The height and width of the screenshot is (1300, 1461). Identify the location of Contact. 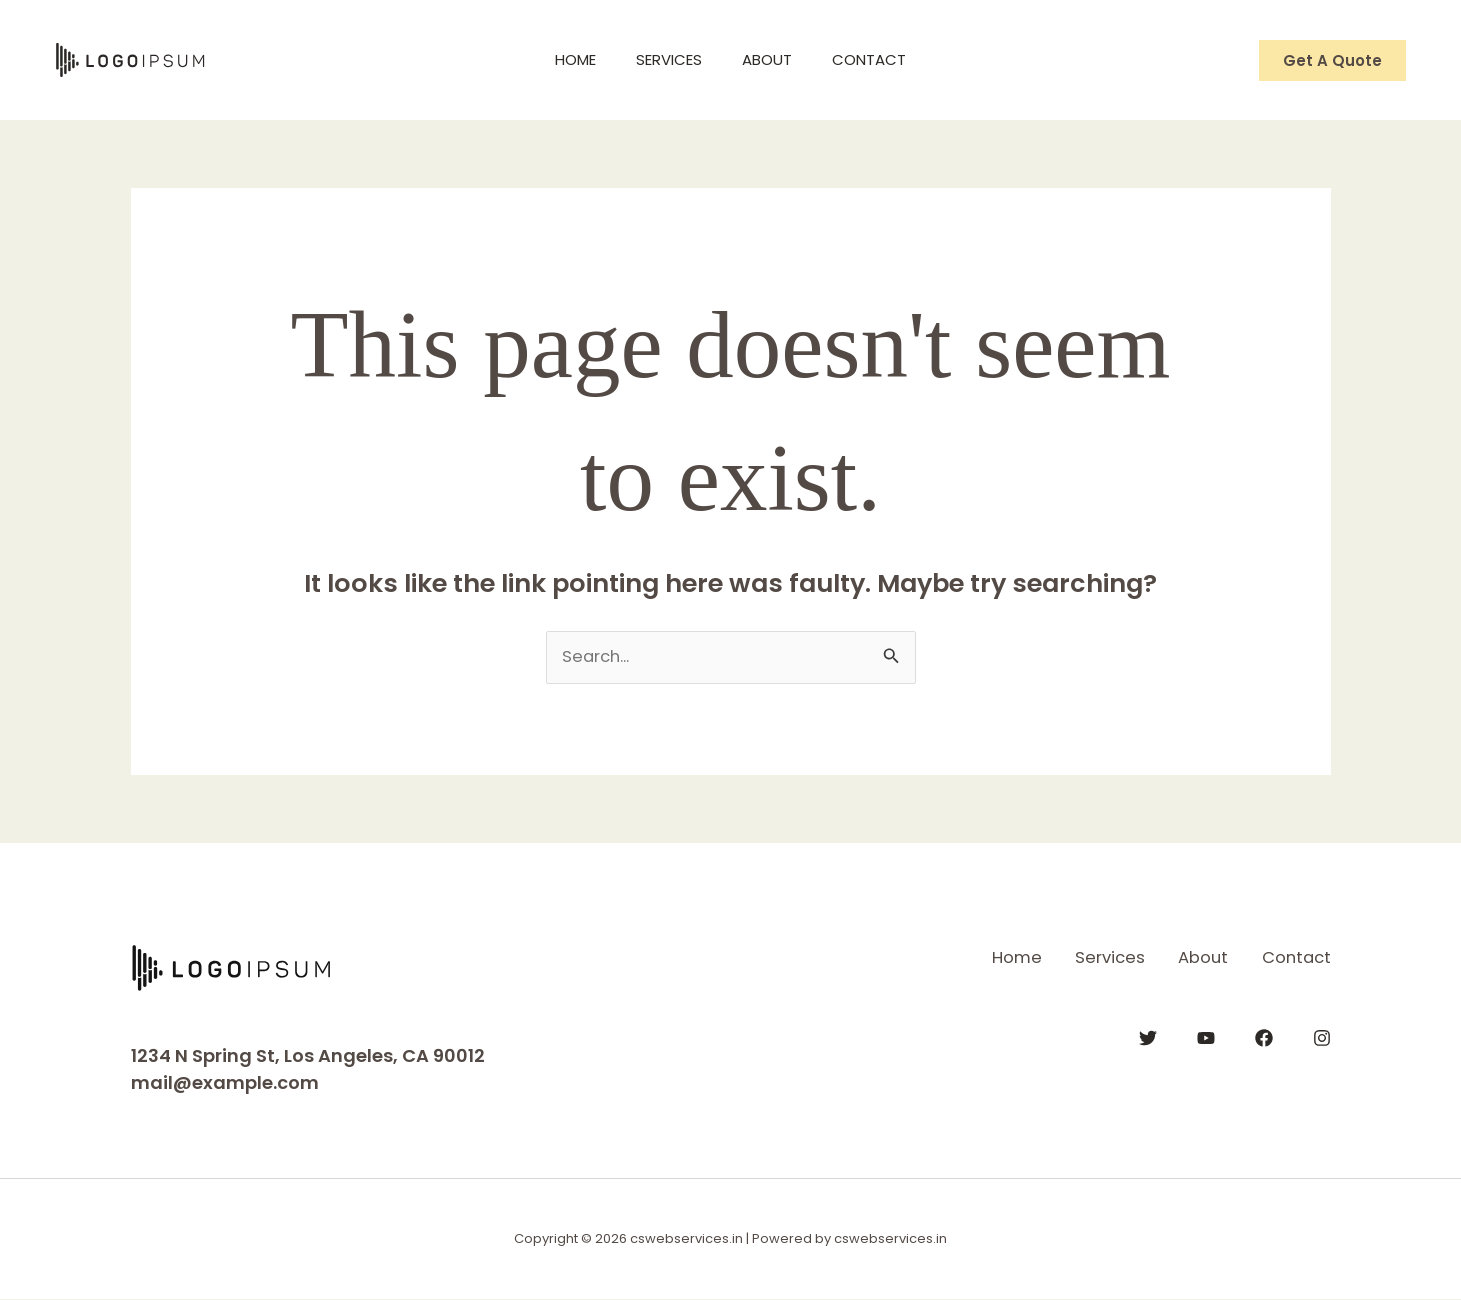
(884, 59).